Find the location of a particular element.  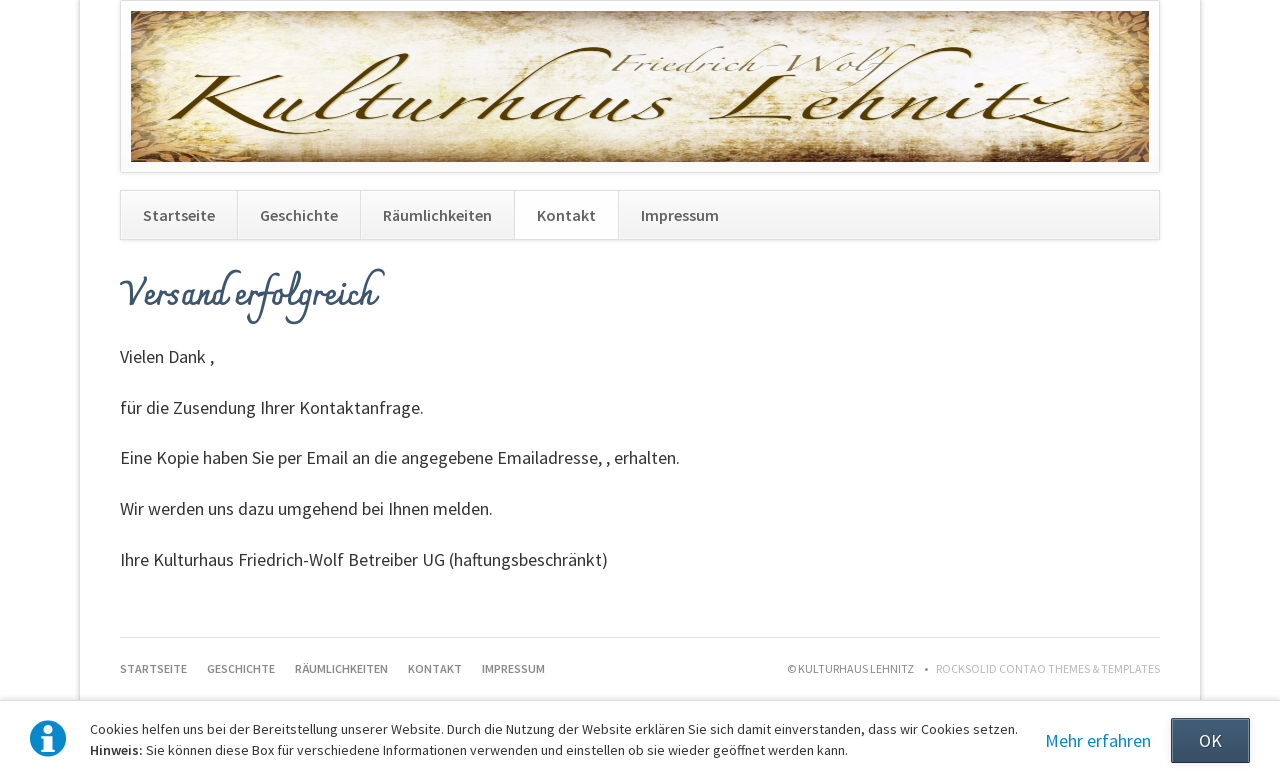

Geschichte is located at coordinates (299, 215).